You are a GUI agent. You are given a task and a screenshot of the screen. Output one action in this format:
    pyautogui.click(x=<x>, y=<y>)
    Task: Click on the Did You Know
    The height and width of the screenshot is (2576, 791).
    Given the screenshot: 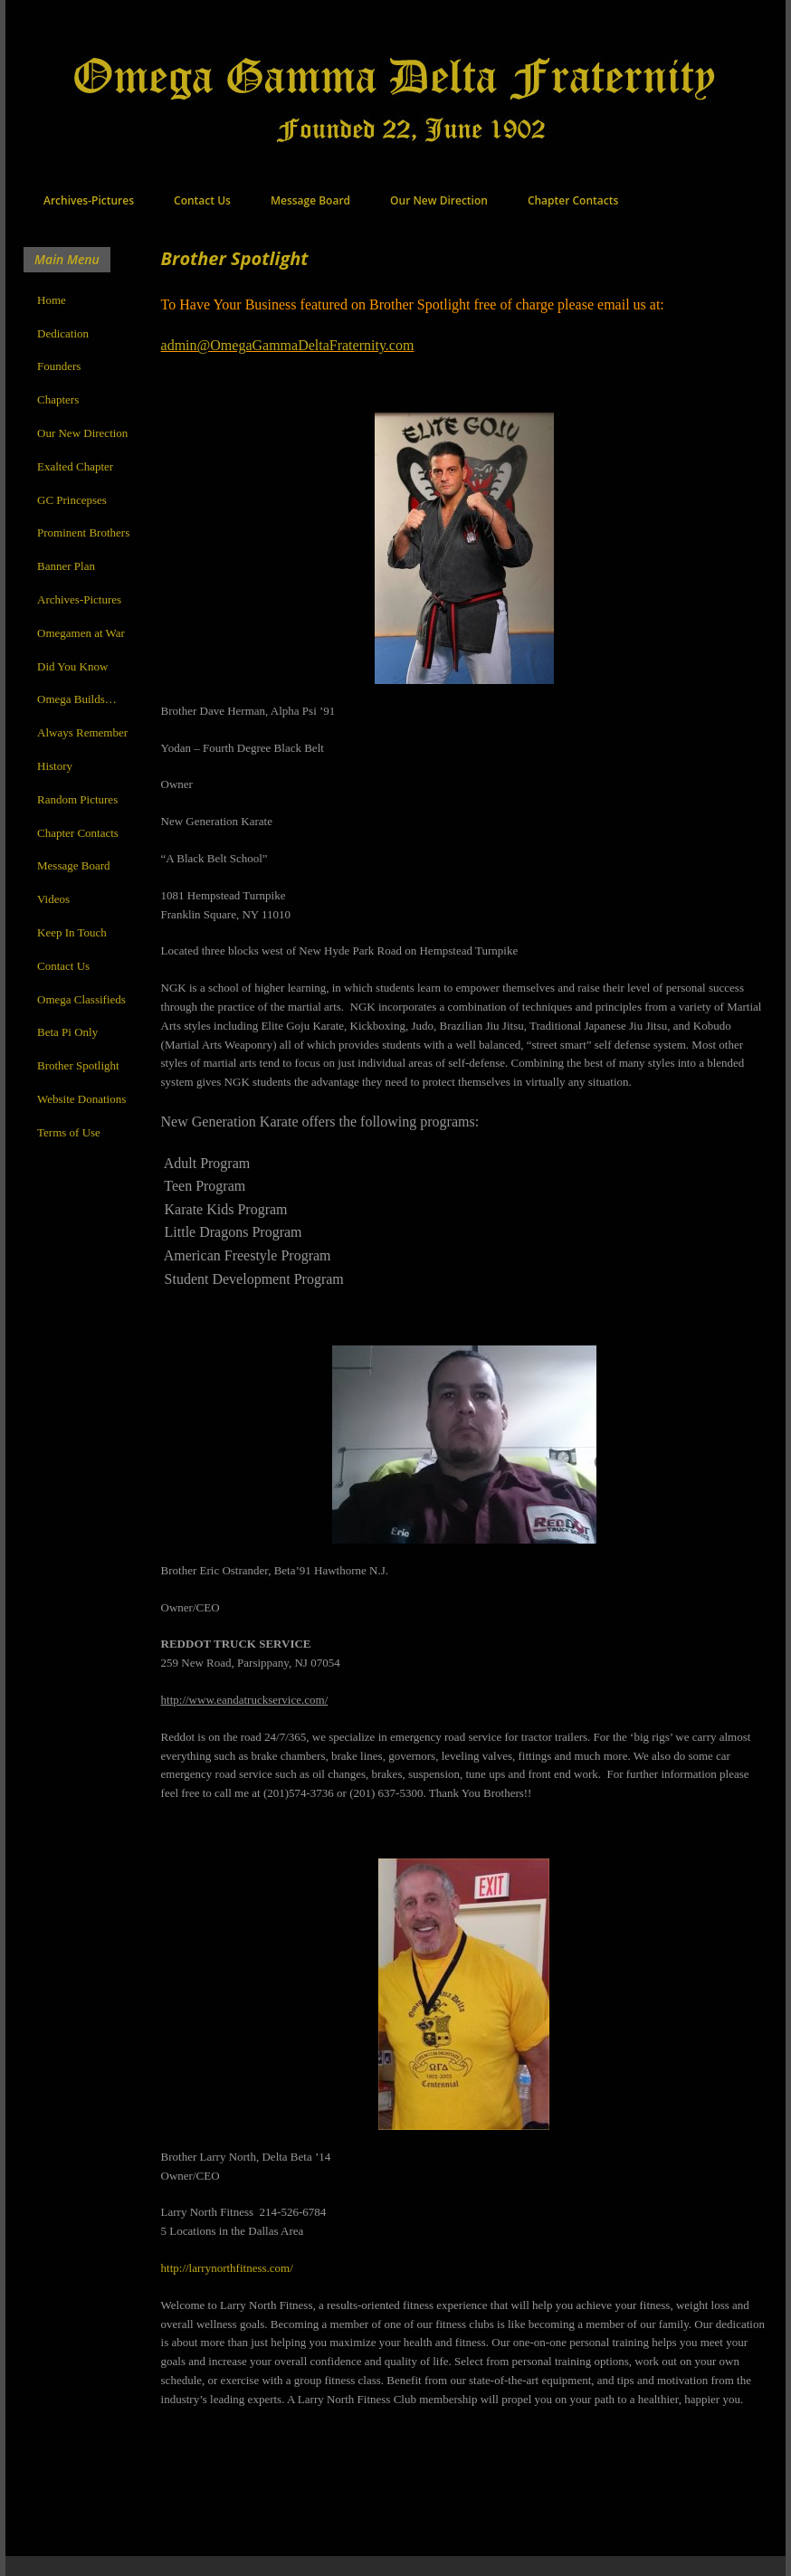 What is the action you would take?
    pyautogui.click(x=72, y=666)
    